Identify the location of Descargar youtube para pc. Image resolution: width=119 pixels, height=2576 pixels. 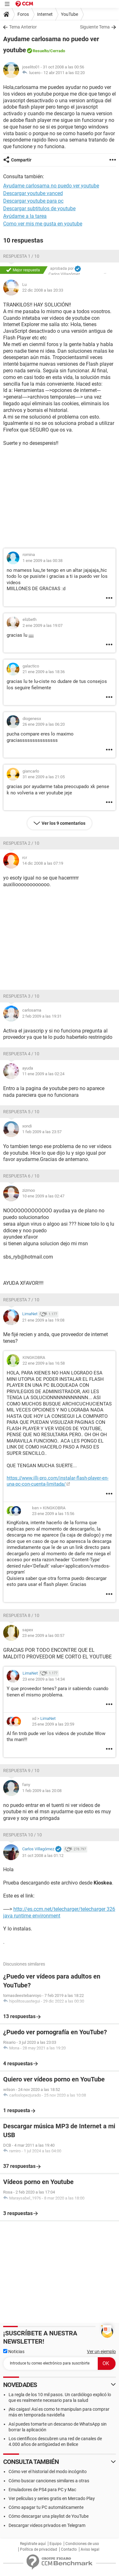
(33, 201).